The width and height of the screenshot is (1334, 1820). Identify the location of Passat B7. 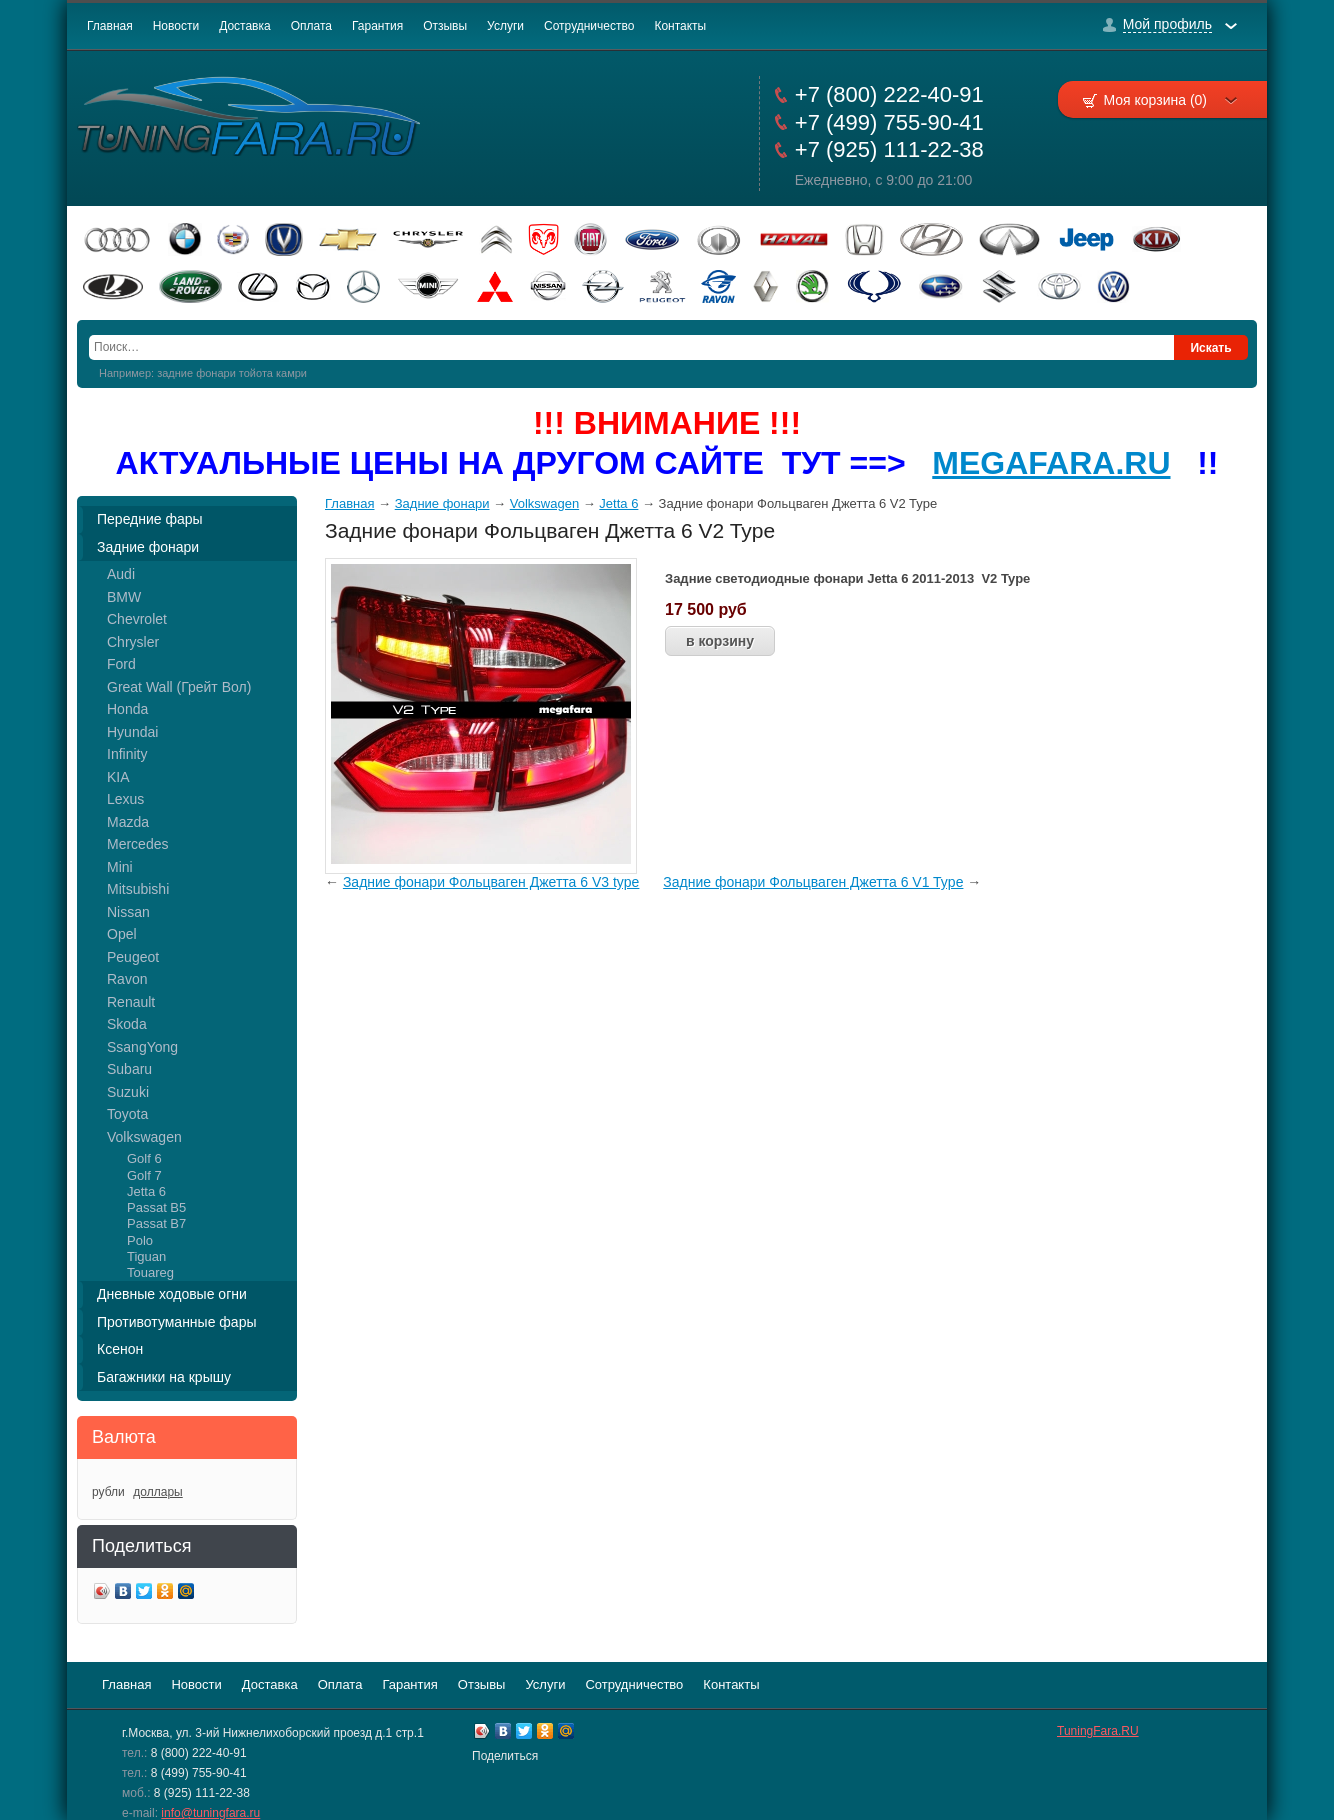
(156, 1223).